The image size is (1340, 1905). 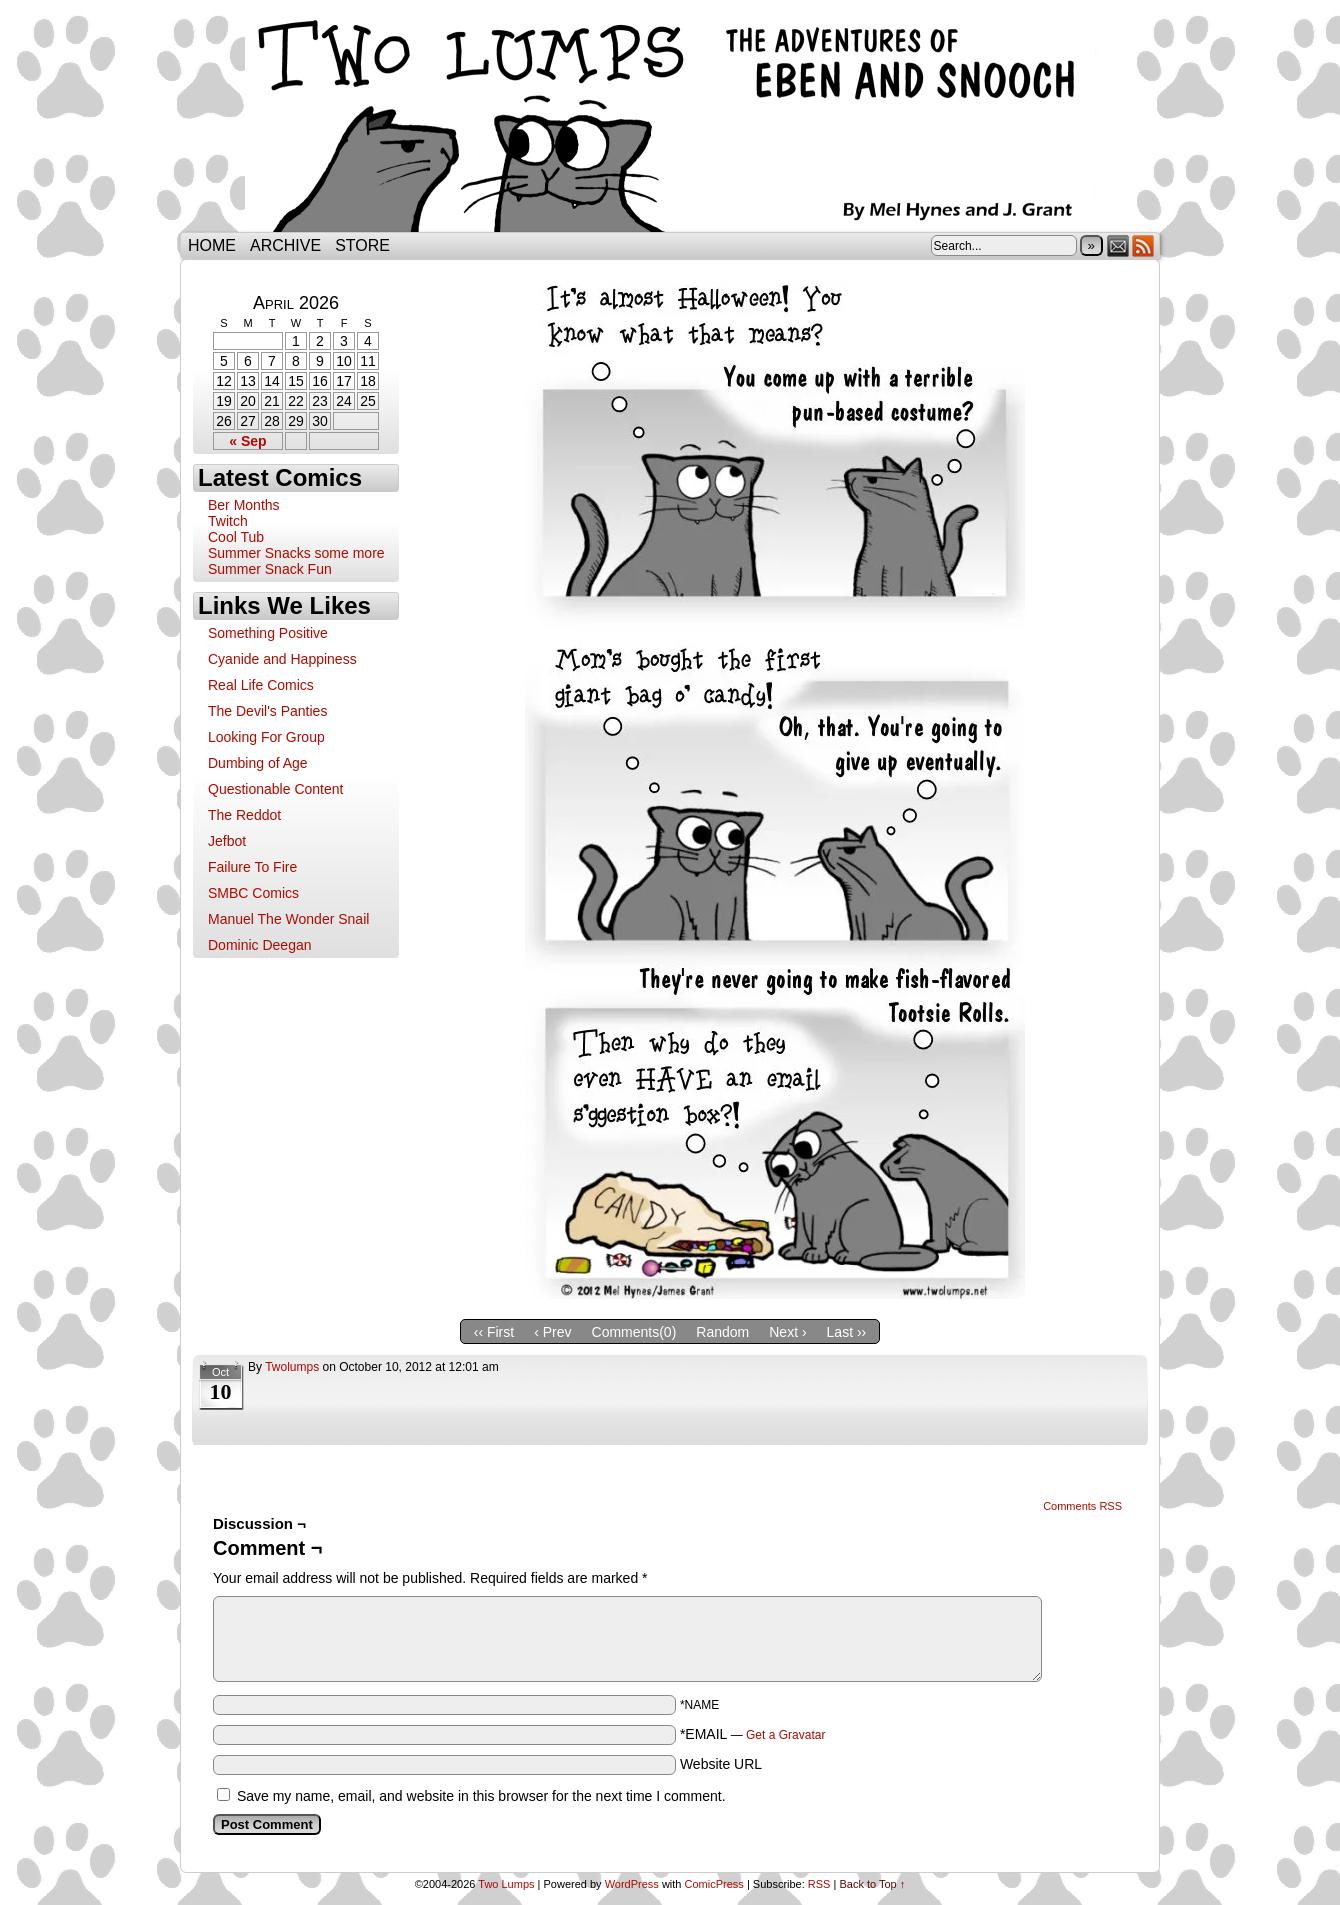 What do you see at coordinates (285, 245) in the screenshot?
I see `Archive` at bounding box center [285, 245].